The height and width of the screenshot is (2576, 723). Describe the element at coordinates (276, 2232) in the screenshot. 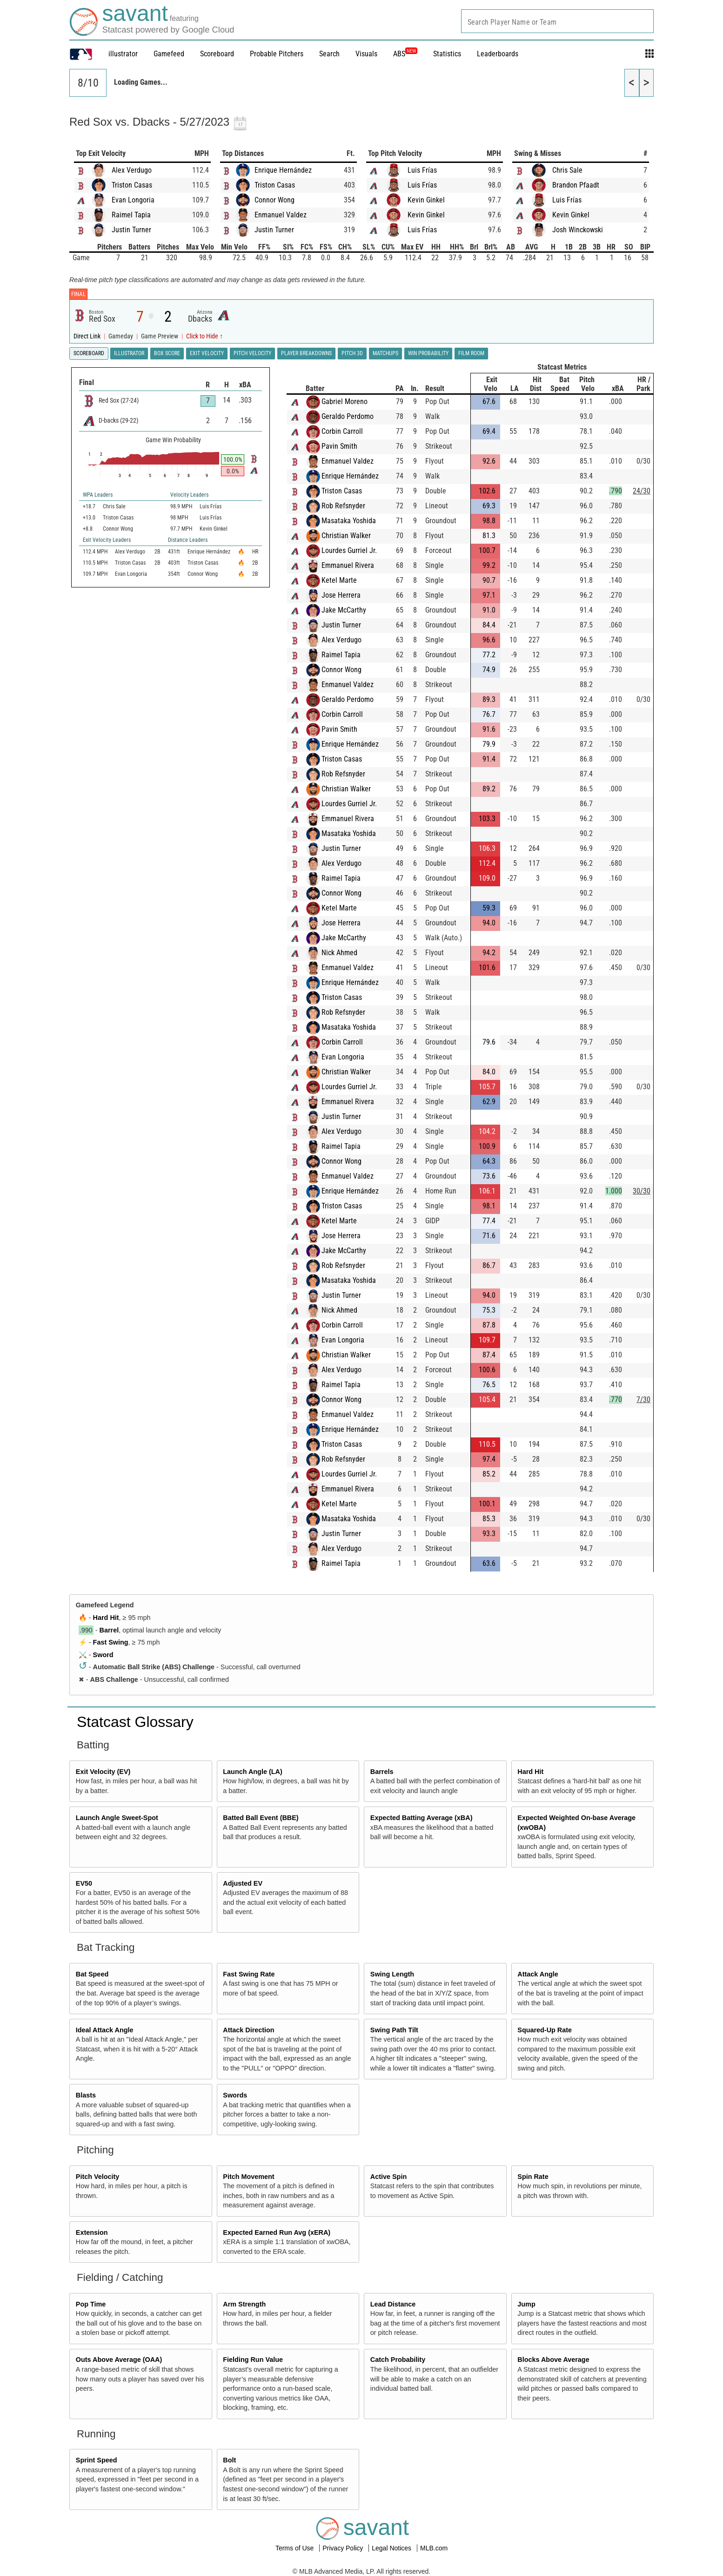

I see `Expected Earned Run Avg (xERA)` at that location.